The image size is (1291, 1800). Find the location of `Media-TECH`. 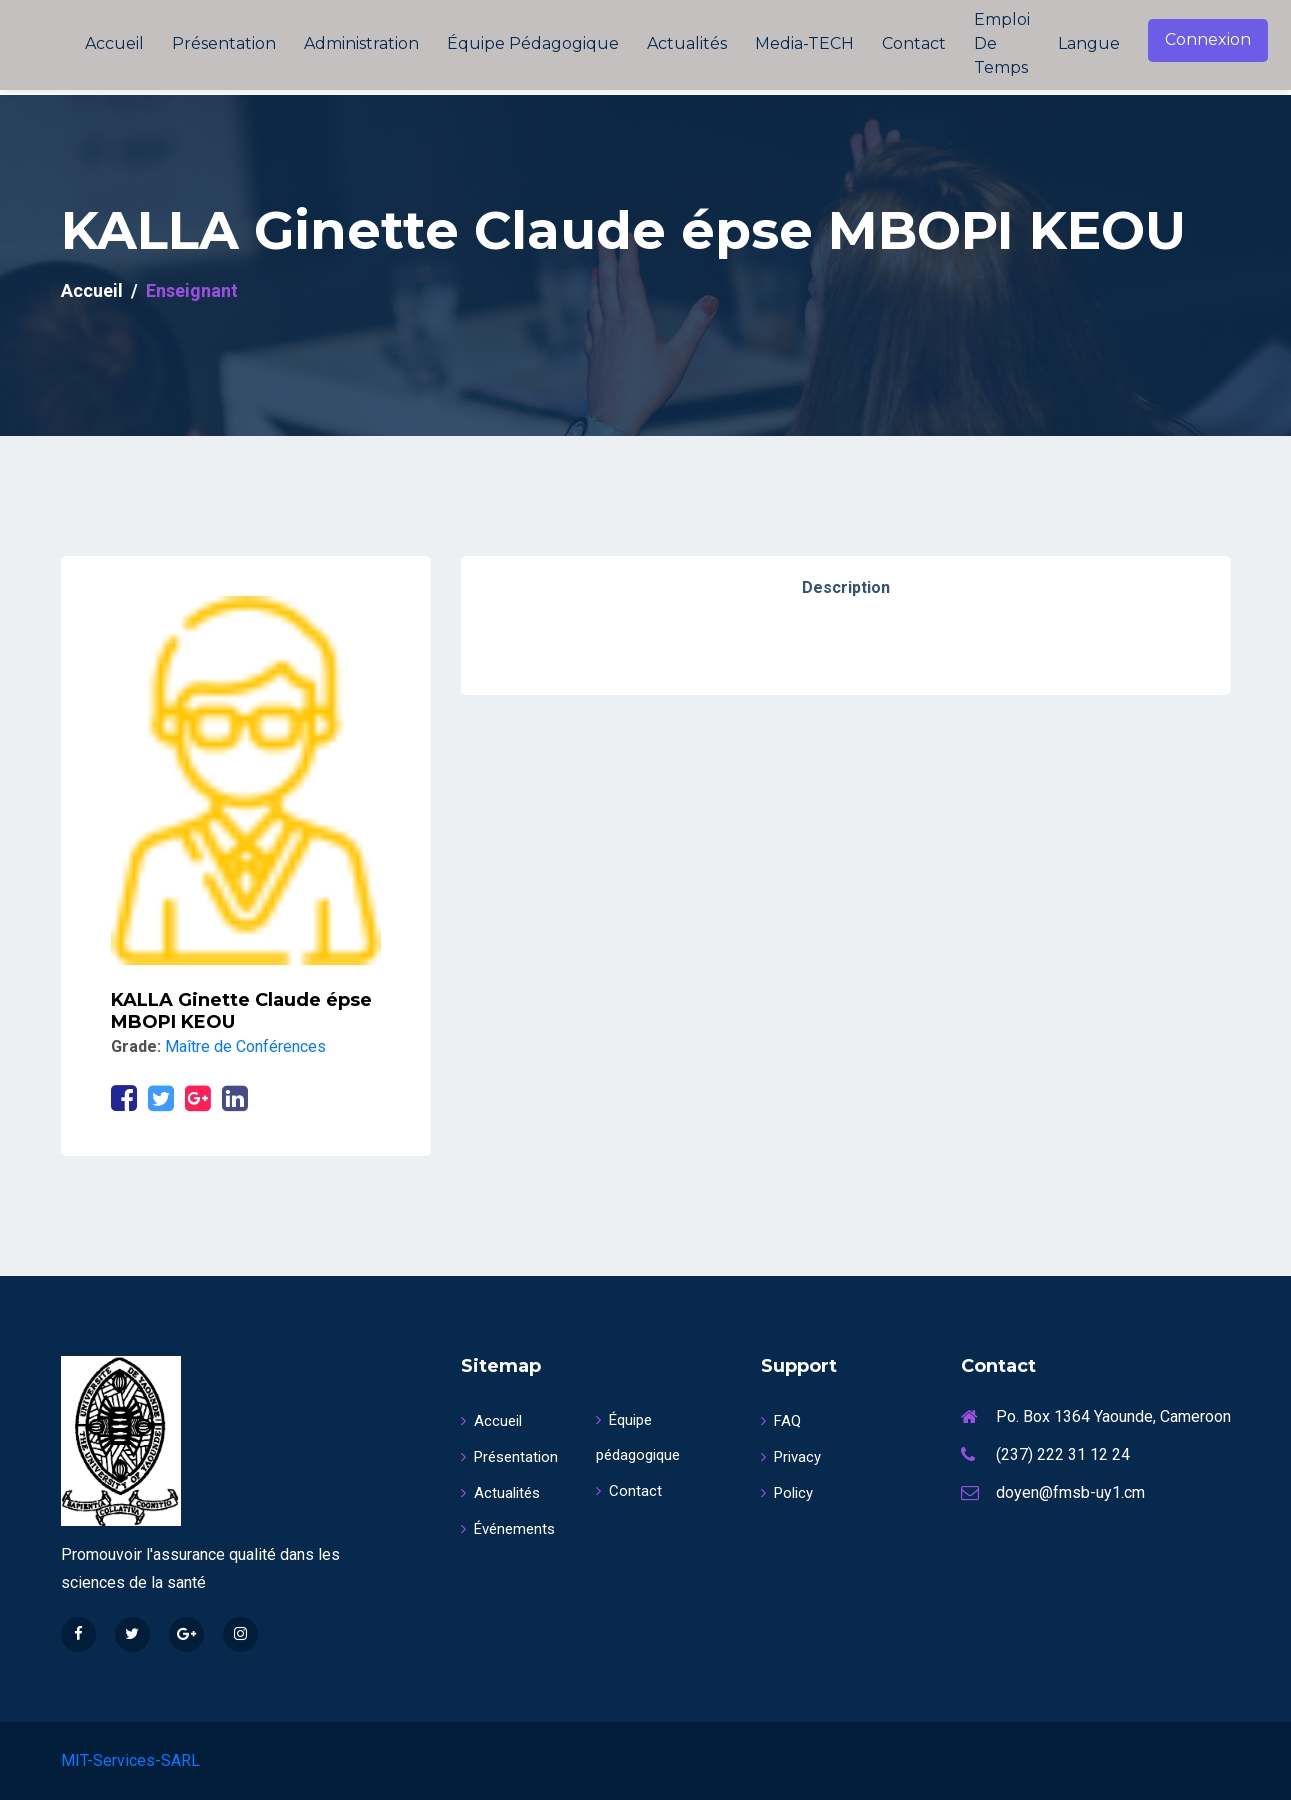

Media-TECH is located at coordinates (804, 43).